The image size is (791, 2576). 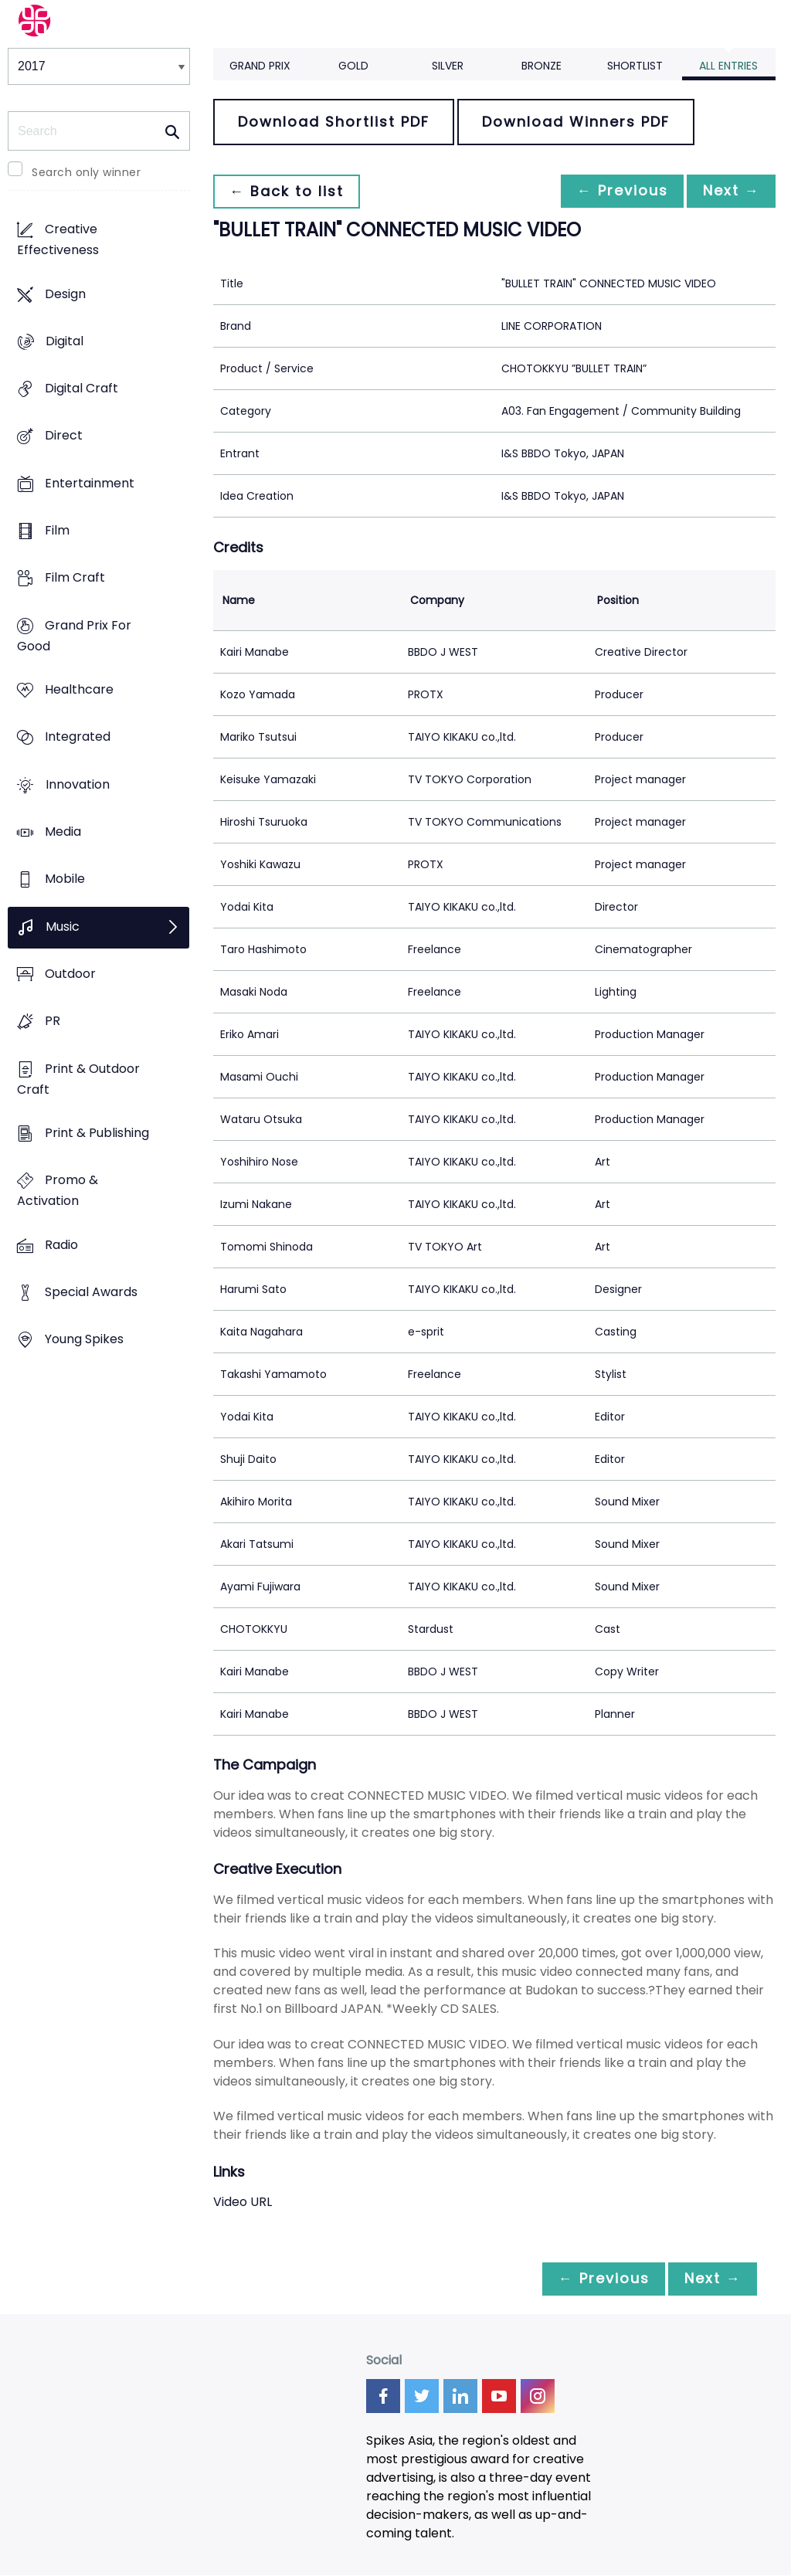 What do you see at coordinates (63, 926) in the screenshot?
I see `Music` at bounding box center [63, 926].